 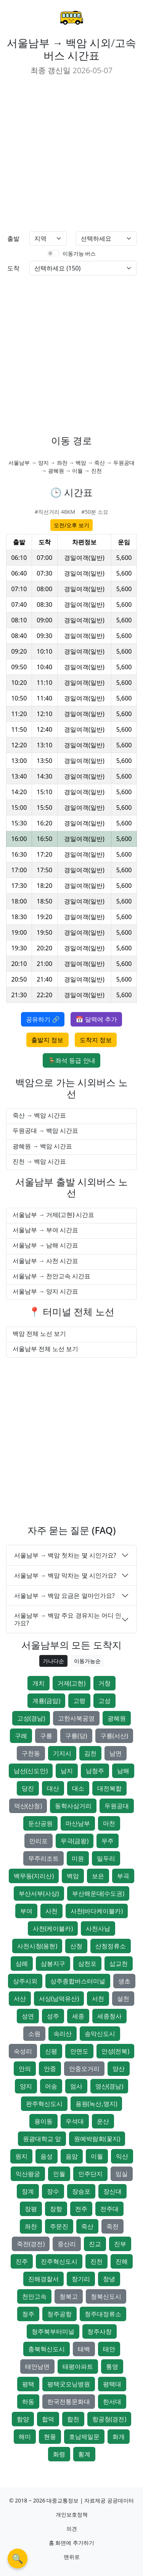 What do you see at coordinates (26, 2086) in the screenshot?
I see `양지` at bounding box center [26, 2086].